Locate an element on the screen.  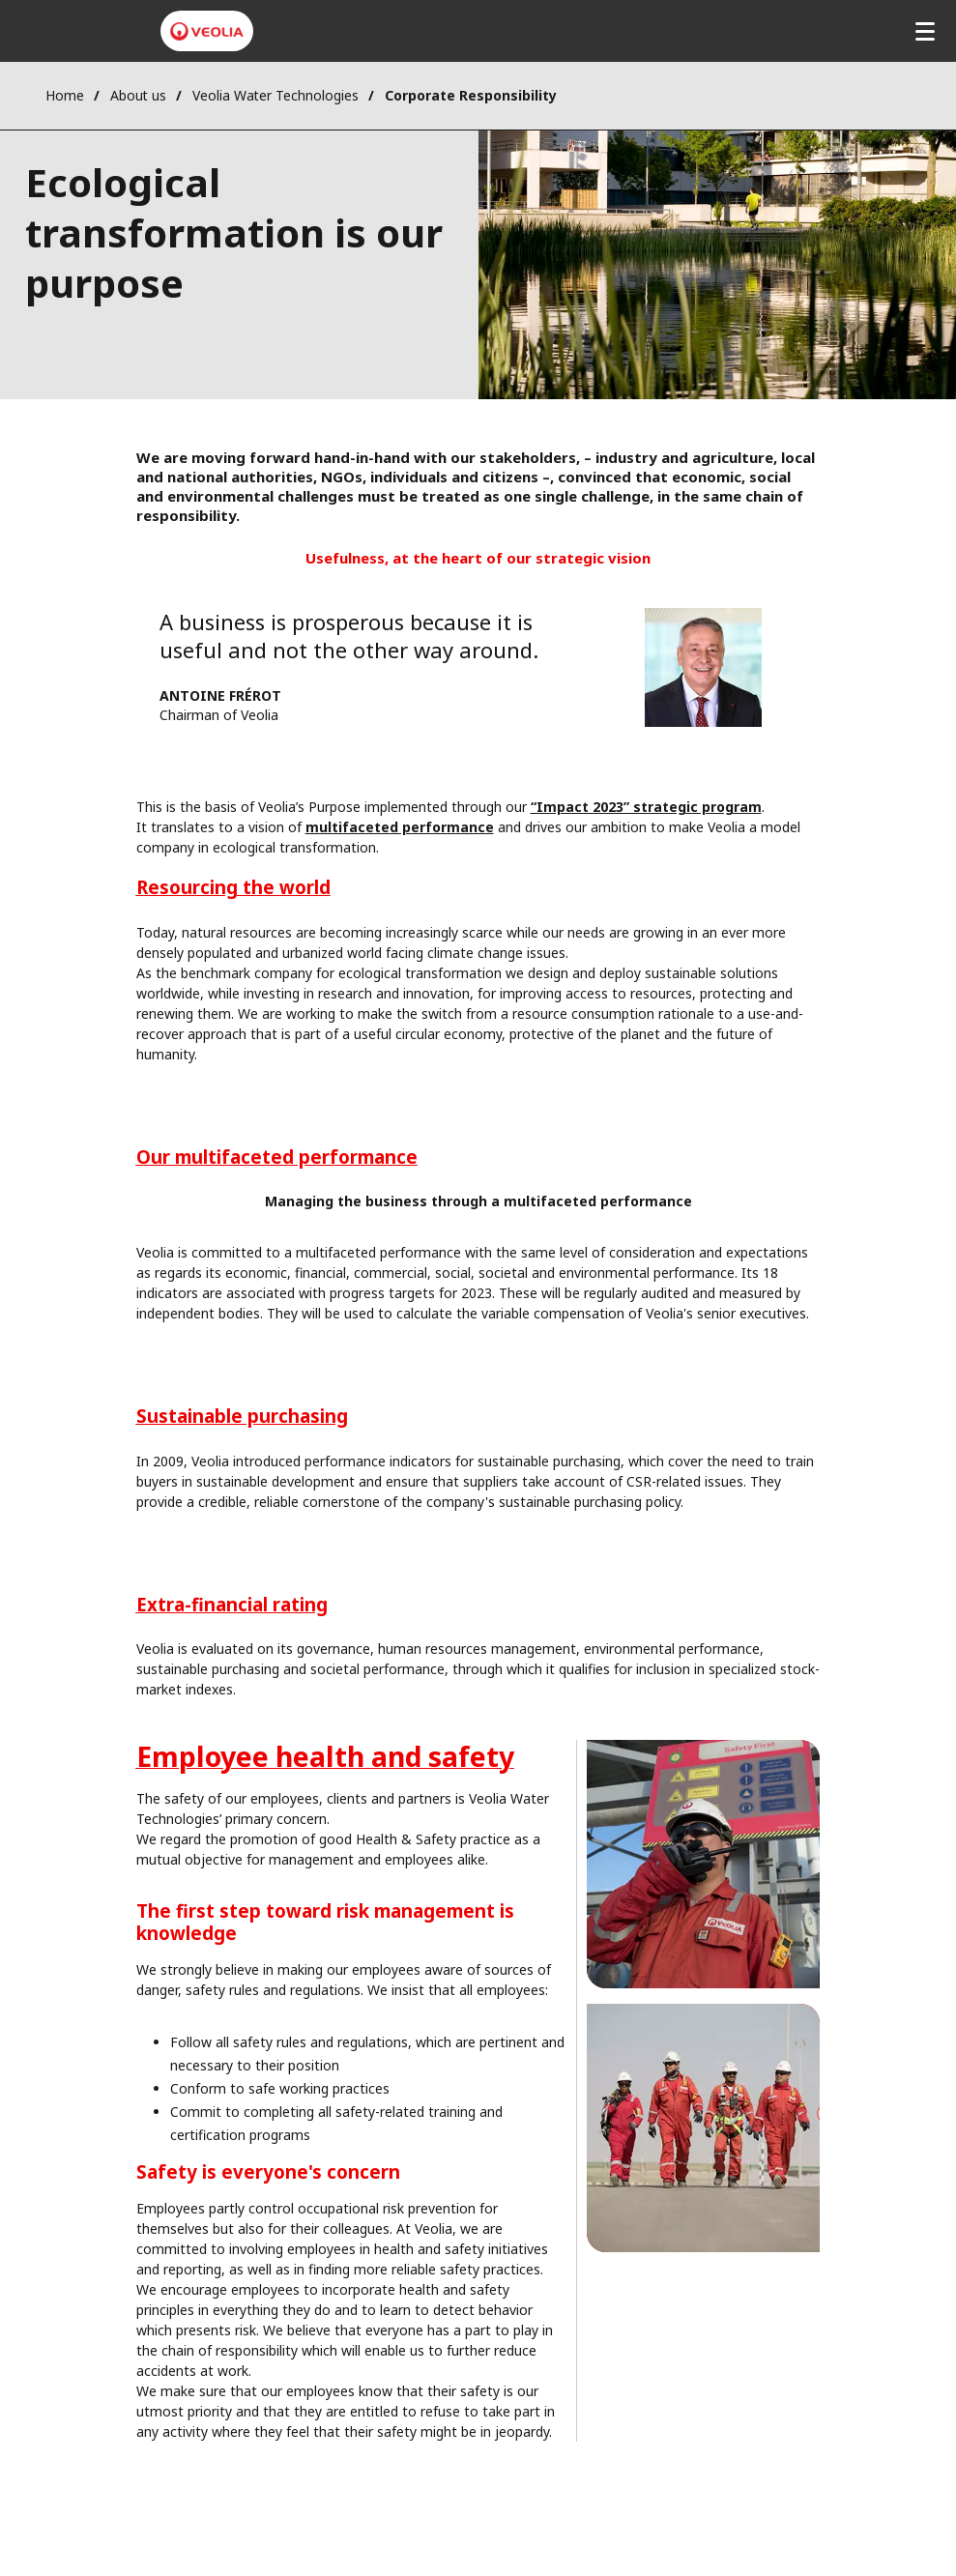
About us is located at coordinates (138, 95).